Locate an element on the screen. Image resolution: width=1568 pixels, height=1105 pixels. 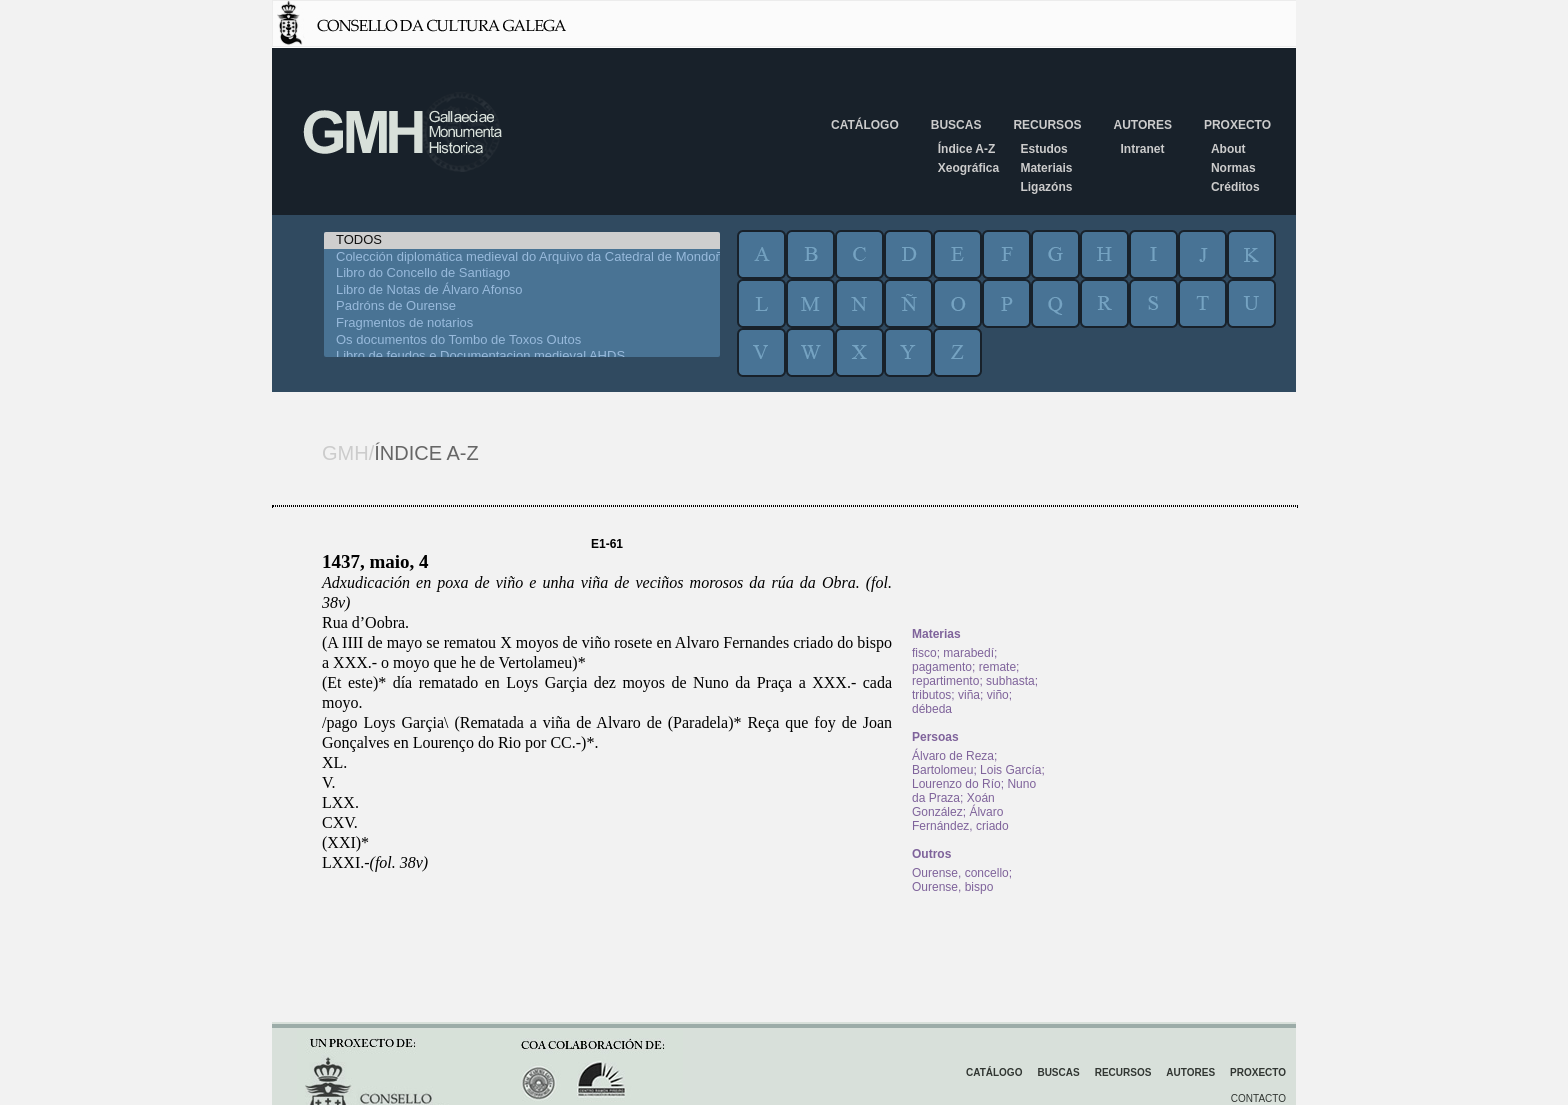
Materiais is located at coordinates (1046, 168).